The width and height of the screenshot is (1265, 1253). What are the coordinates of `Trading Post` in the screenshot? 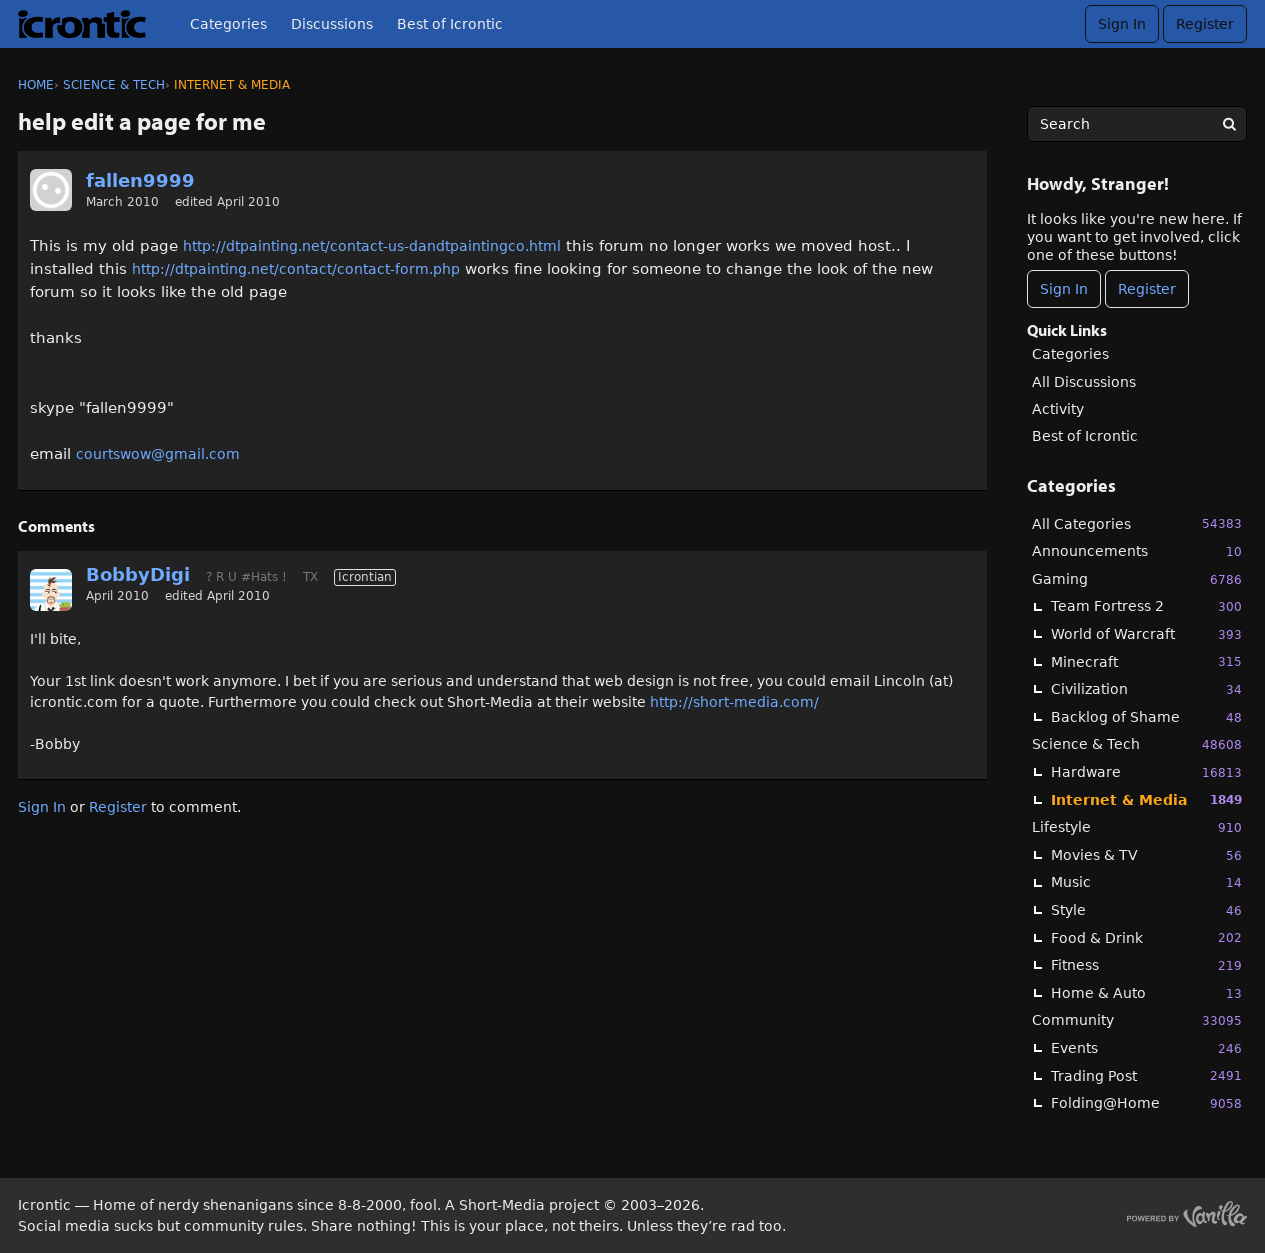 It's located at (1146, 1075).